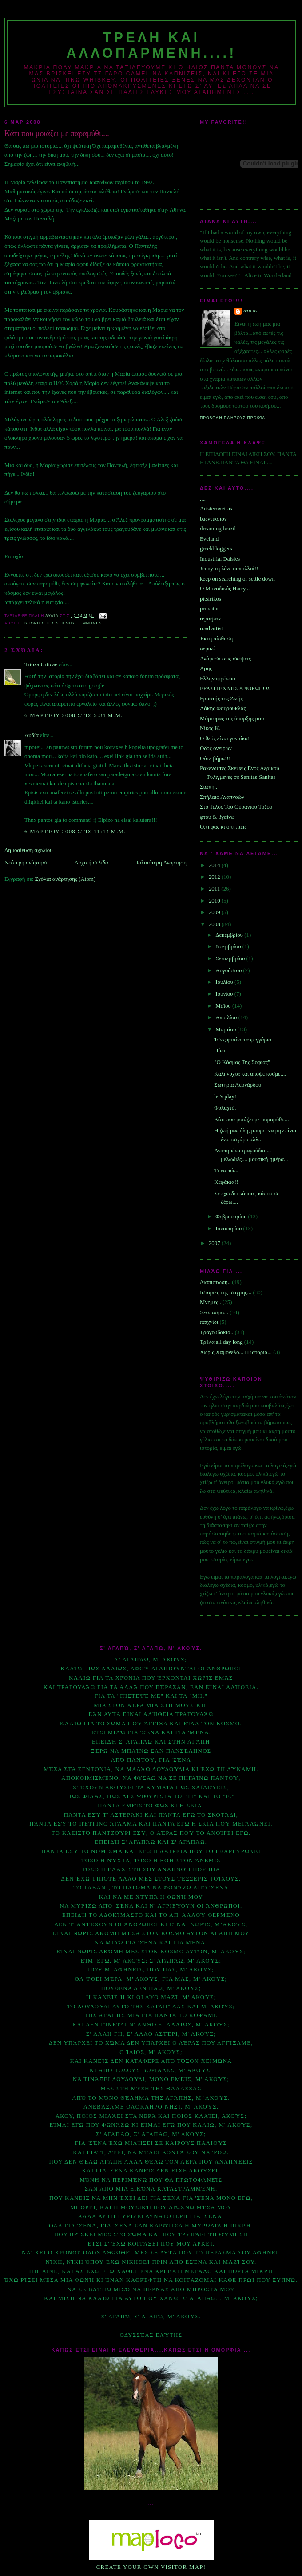 This screenshot has height=2576, width=302. Describe the element at coordinates (216, 1332) in the screenshot. I see `Τραγουδακια..` at that location.